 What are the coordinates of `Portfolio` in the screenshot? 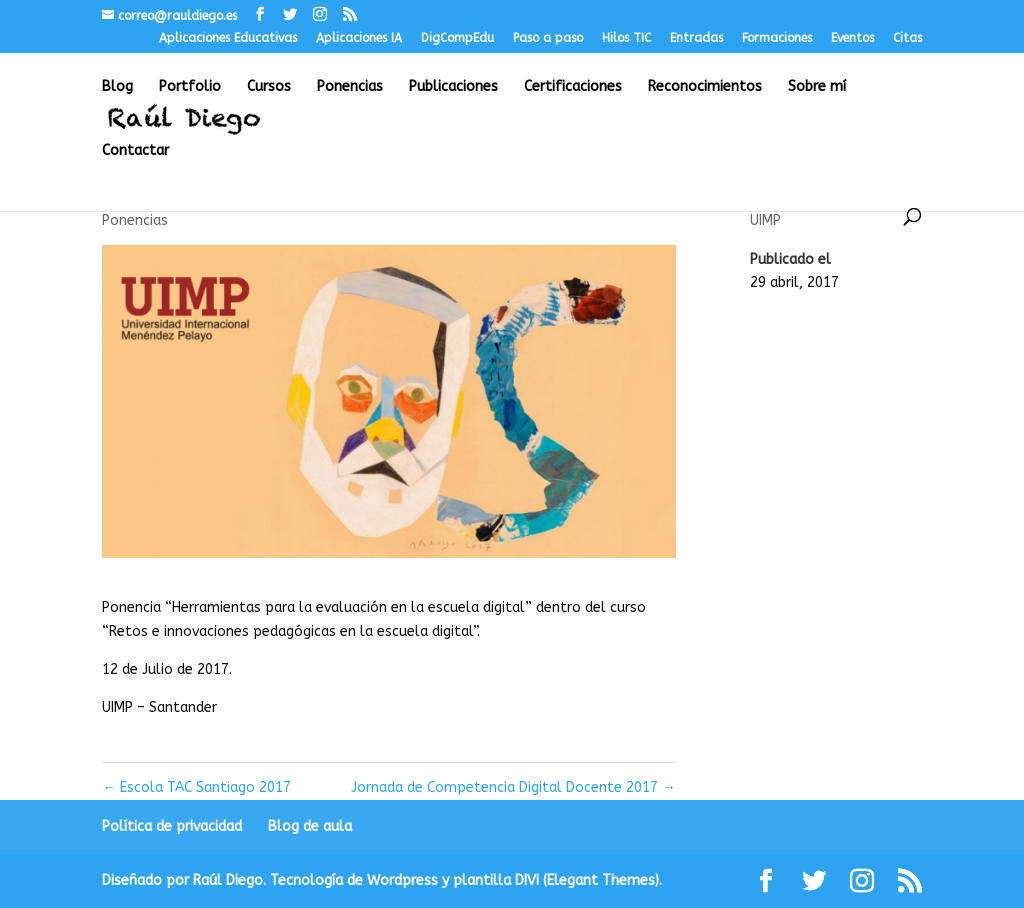 It's located at (190, 87).